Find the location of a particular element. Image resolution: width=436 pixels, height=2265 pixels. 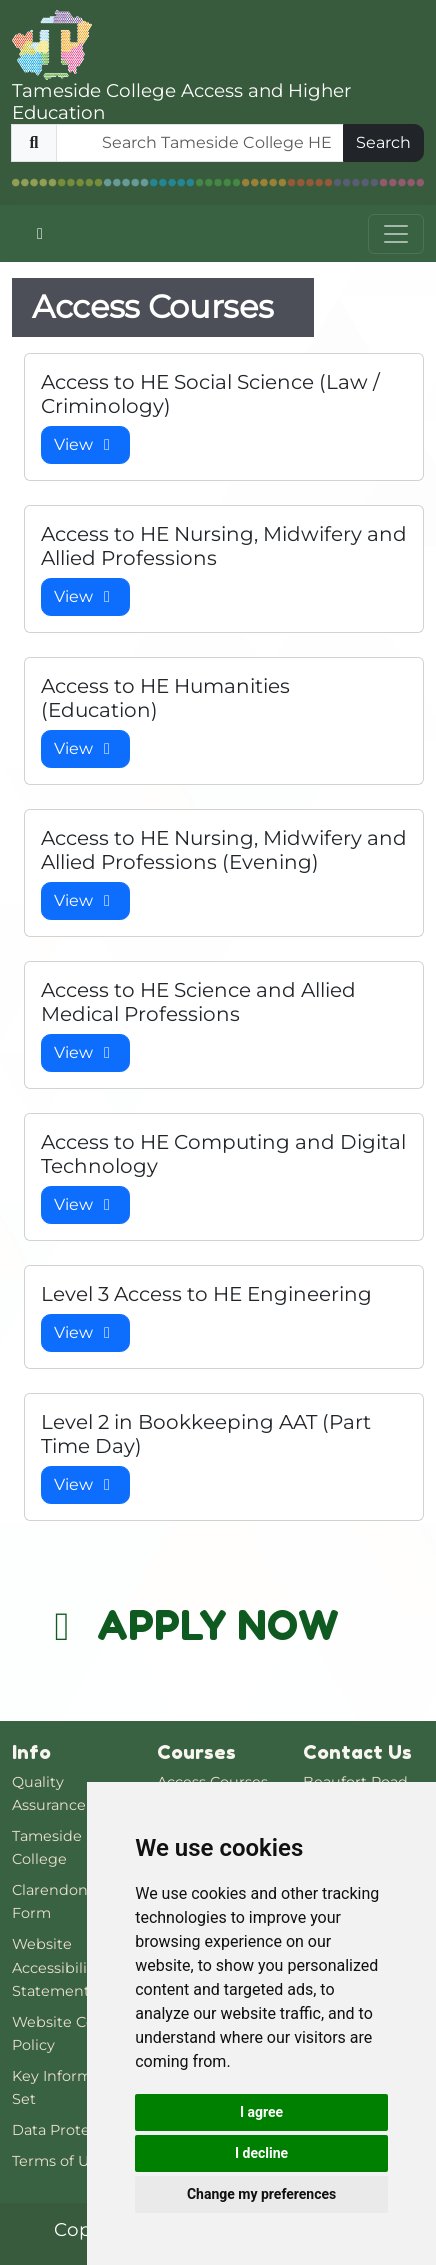

Search is located at coordinates (383, 142).